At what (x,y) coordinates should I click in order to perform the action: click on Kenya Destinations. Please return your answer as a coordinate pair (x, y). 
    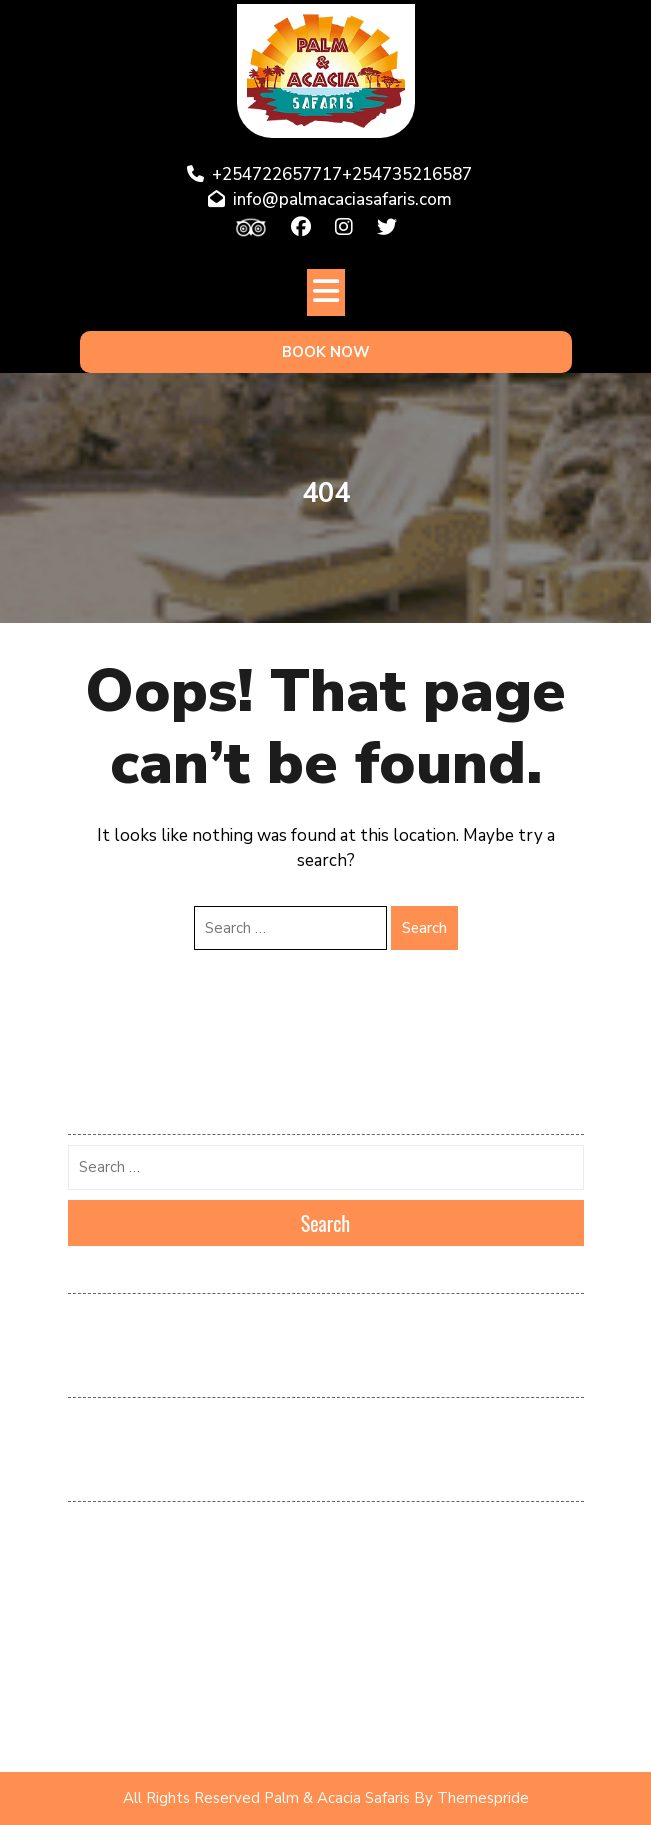
    Looking at the image, I should click on (124, 1585).